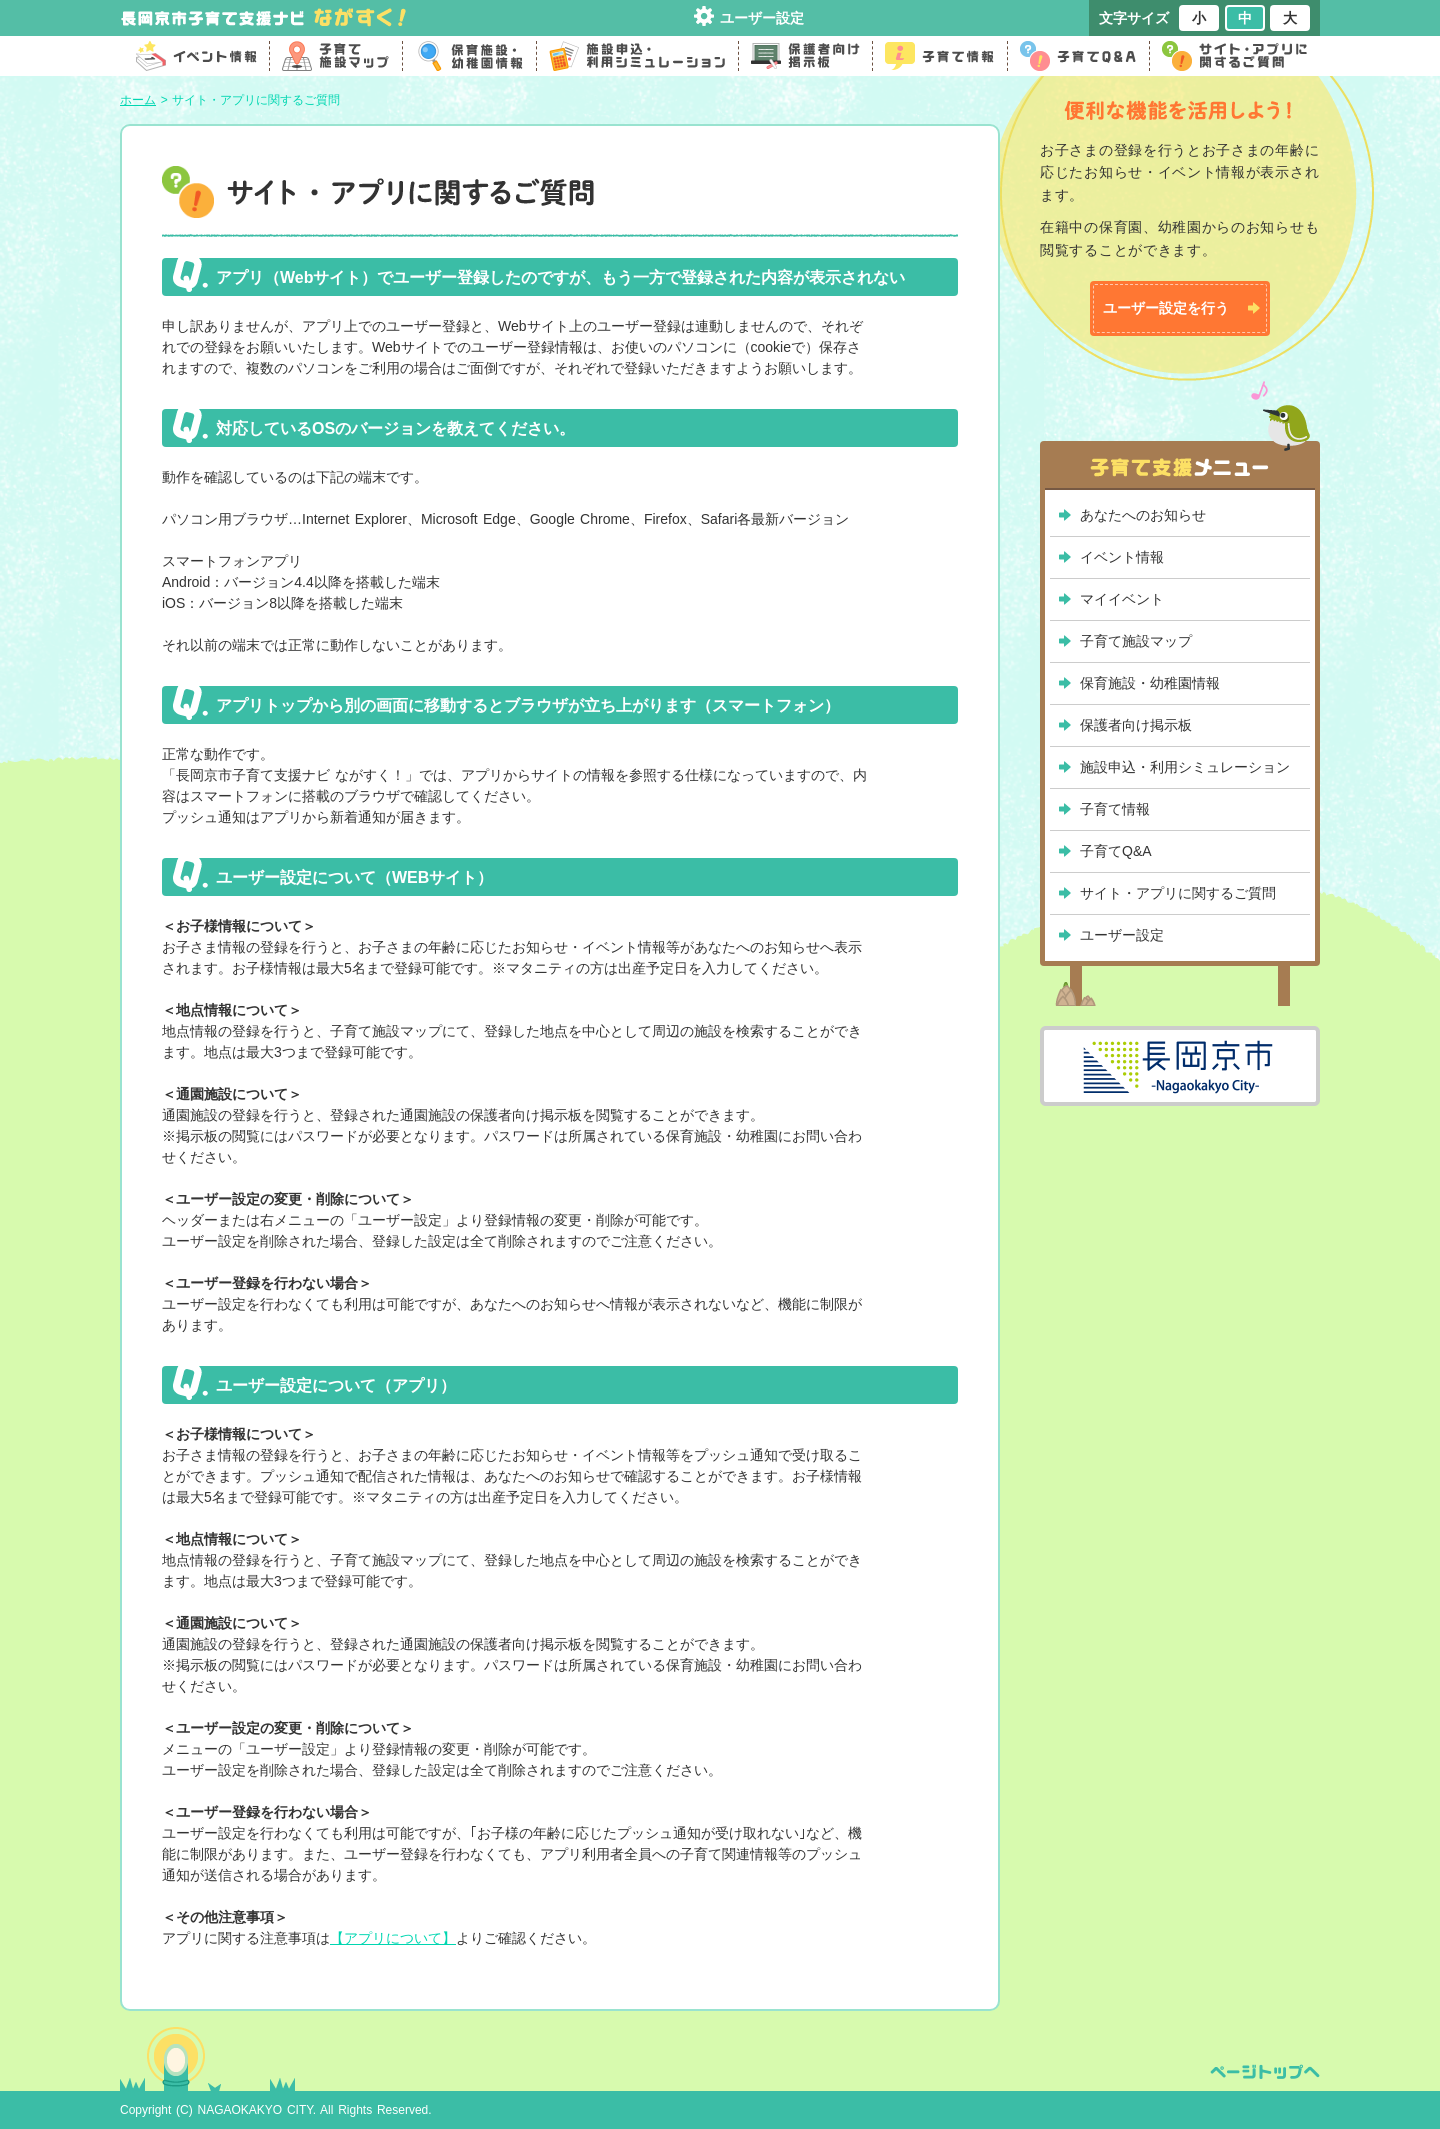  Describe the element at coordinates (1166, 308) in the screenshot. I see `ユーザー設定を行う` at that location.